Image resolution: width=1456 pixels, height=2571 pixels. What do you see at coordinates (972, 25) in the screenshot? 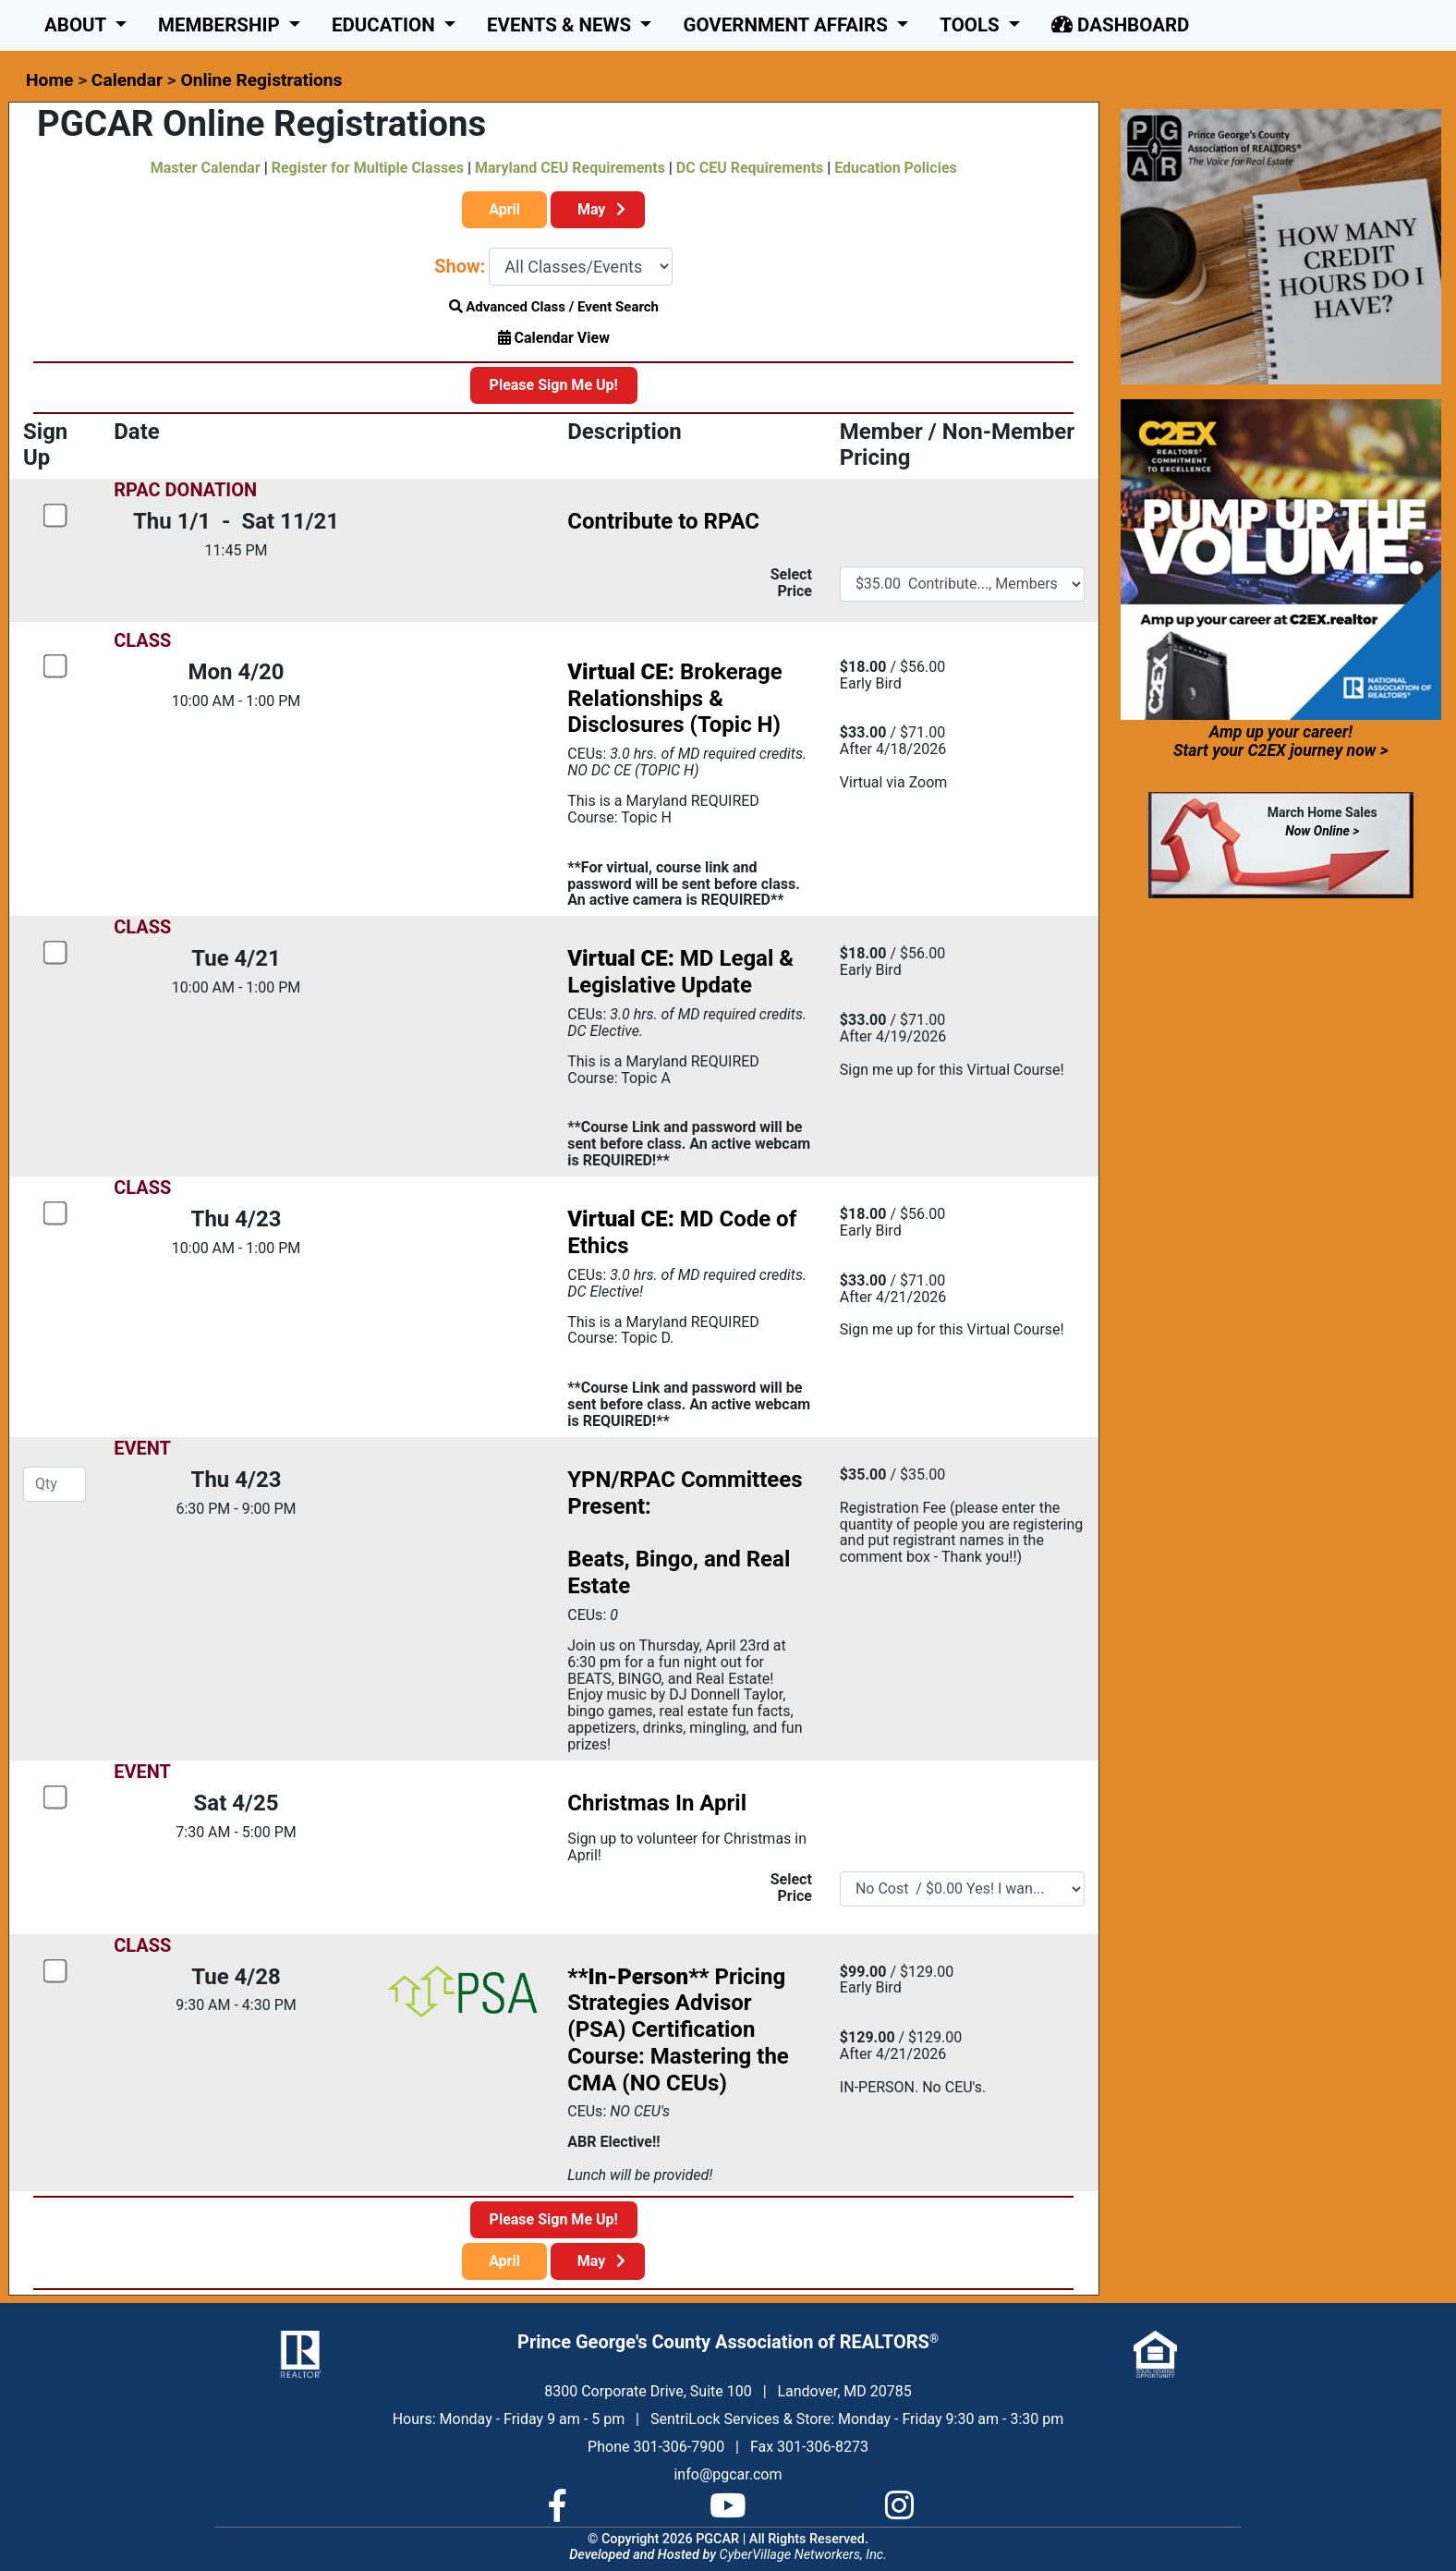
I see `Tools` at bounding box center [972, 25].